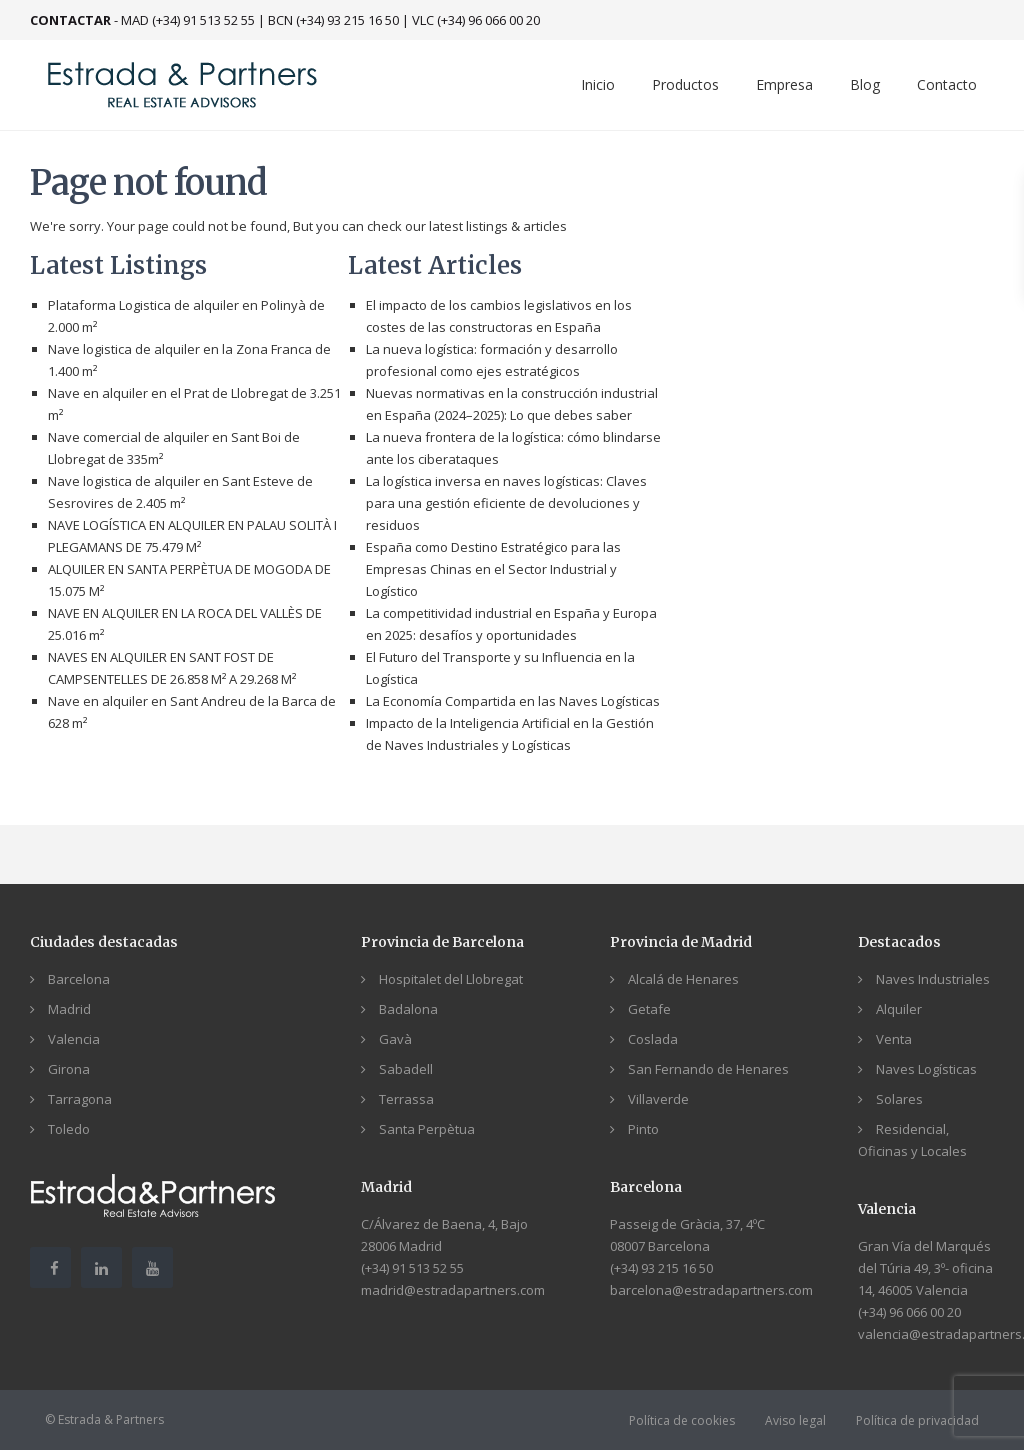 The width and height of the screenshot is (1024, 1450). I want to click on Inicio, so click(598, 84).